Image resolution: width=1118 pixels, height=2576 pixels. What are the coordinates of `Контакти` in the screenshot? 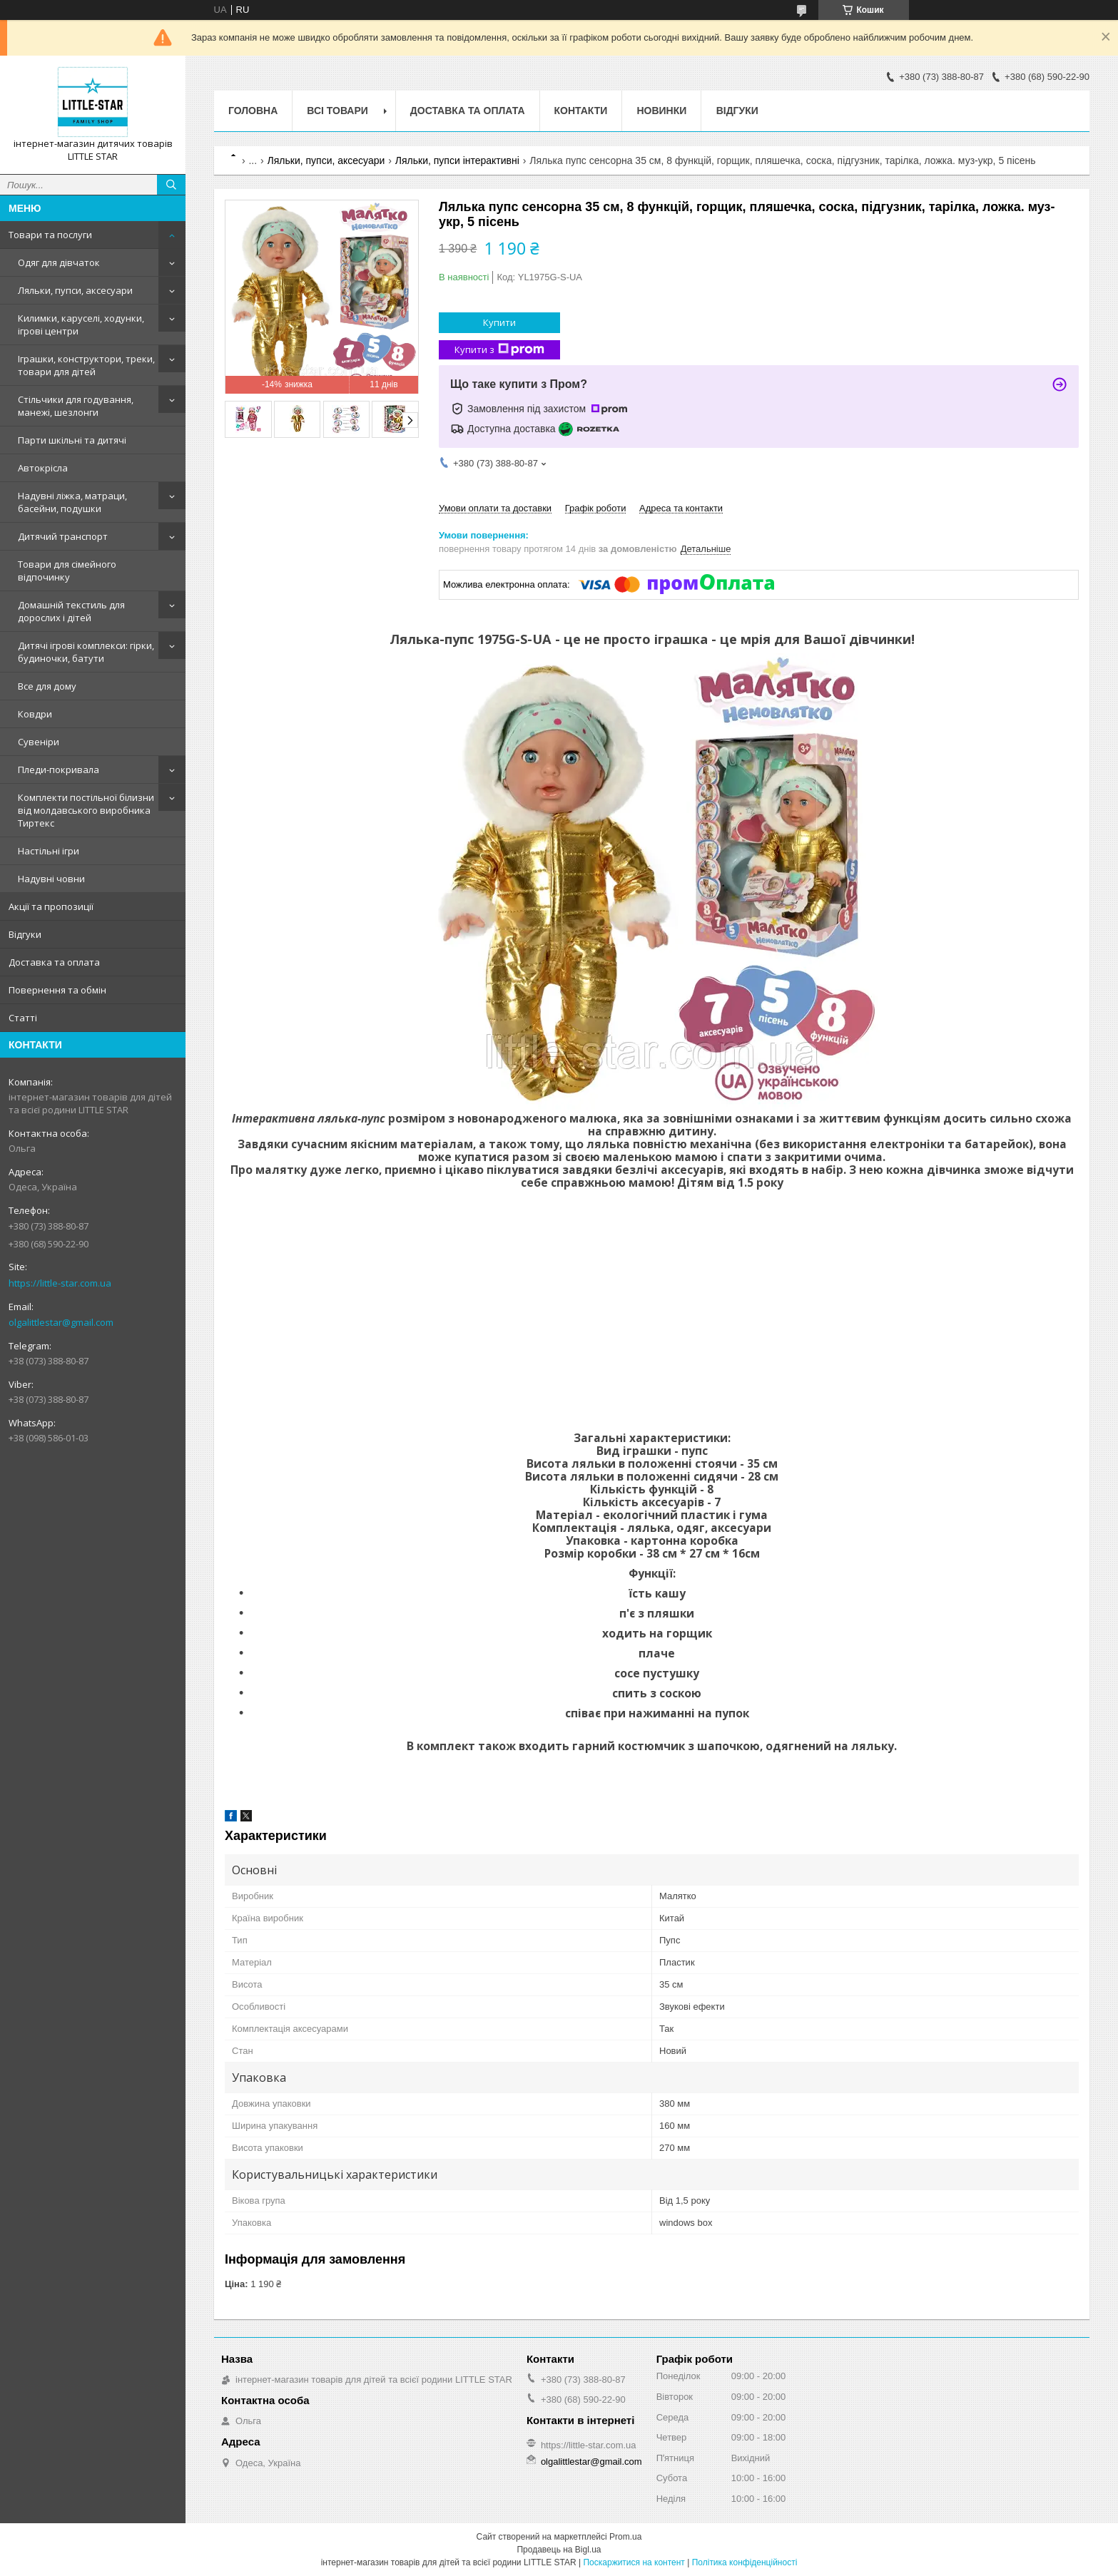 It's located at (581, 110).